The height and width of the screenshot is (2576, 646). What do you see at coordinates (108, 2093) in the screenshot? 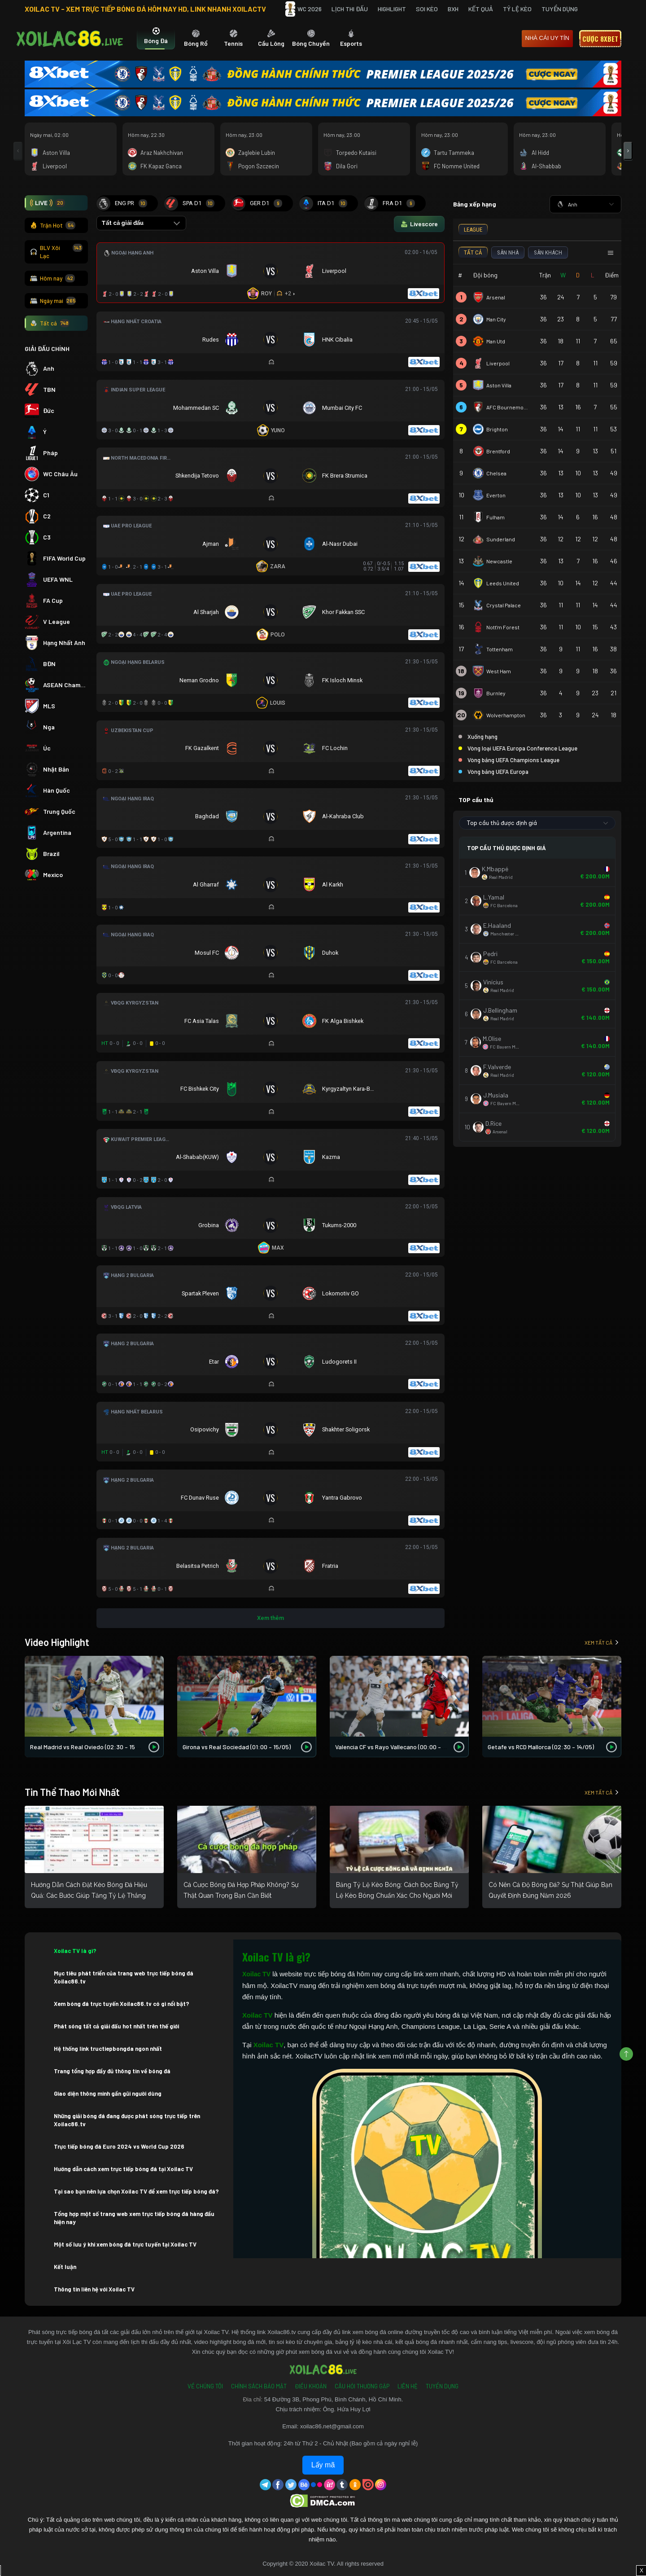
I see `Giao diện thông minh gần gũi người dùng` at bounding box center [108, 2093].